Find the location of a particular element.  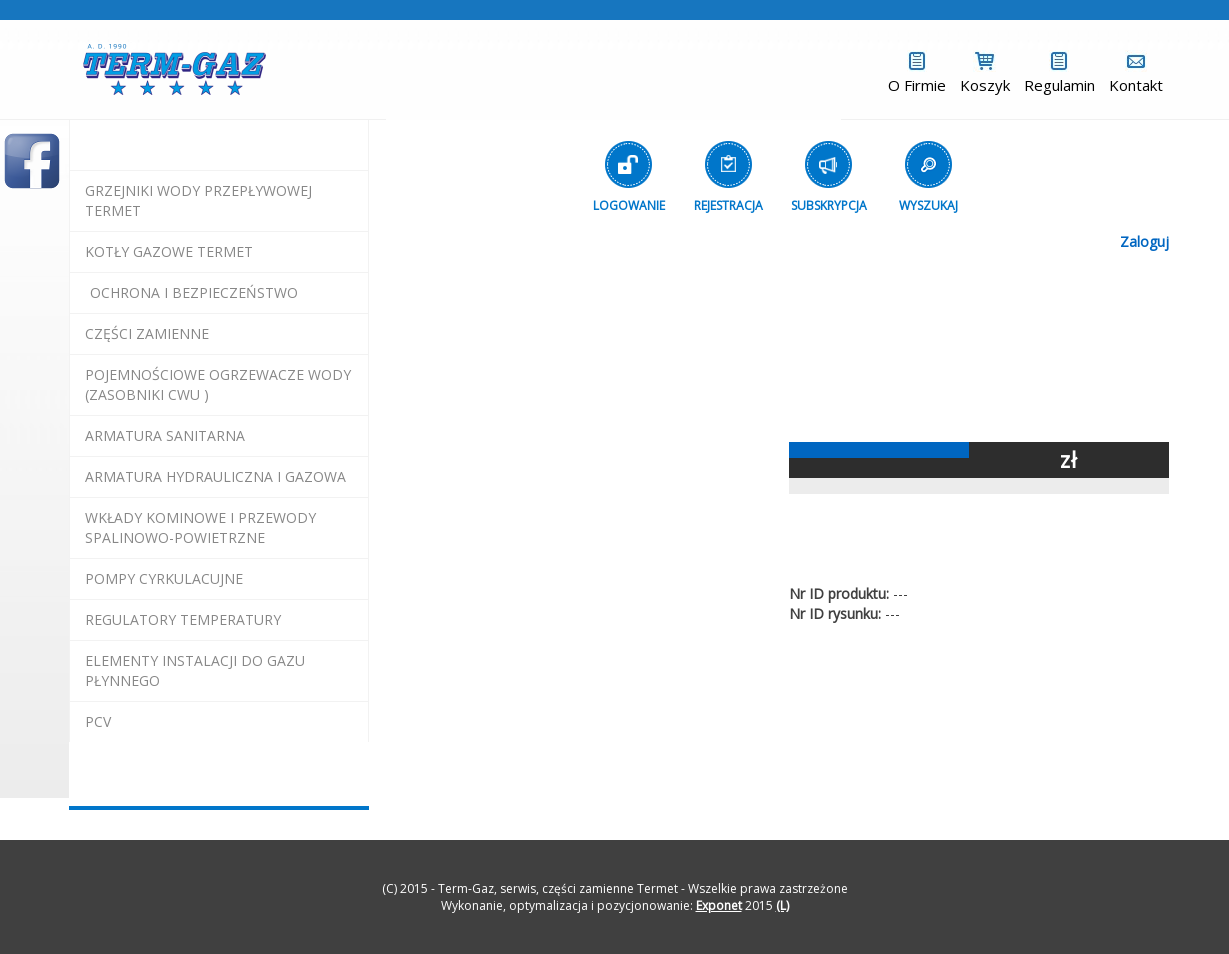

(L) is located at coordinates (782, 905).